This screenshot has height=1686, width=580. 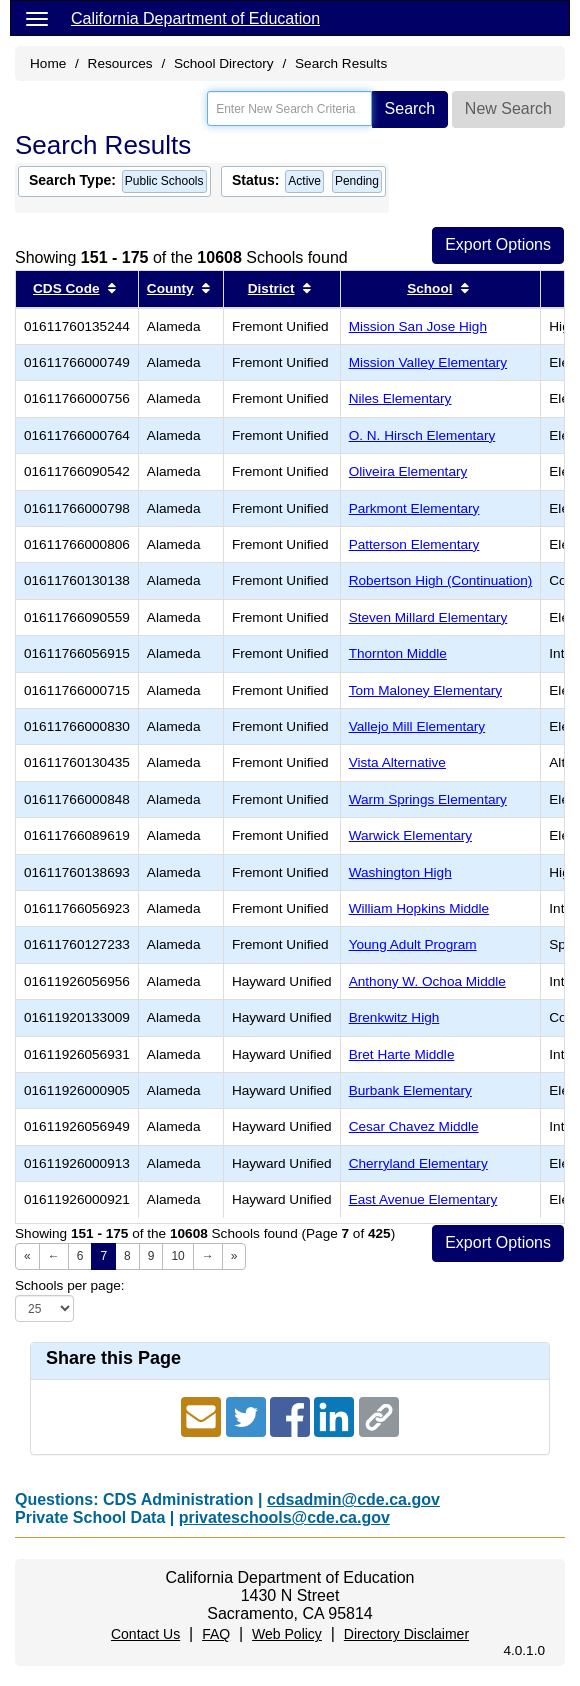 What do you see at coordinates (70, 1285) in the screenshot?
I see `Schools per page:` at bounding box center [70, 1285].